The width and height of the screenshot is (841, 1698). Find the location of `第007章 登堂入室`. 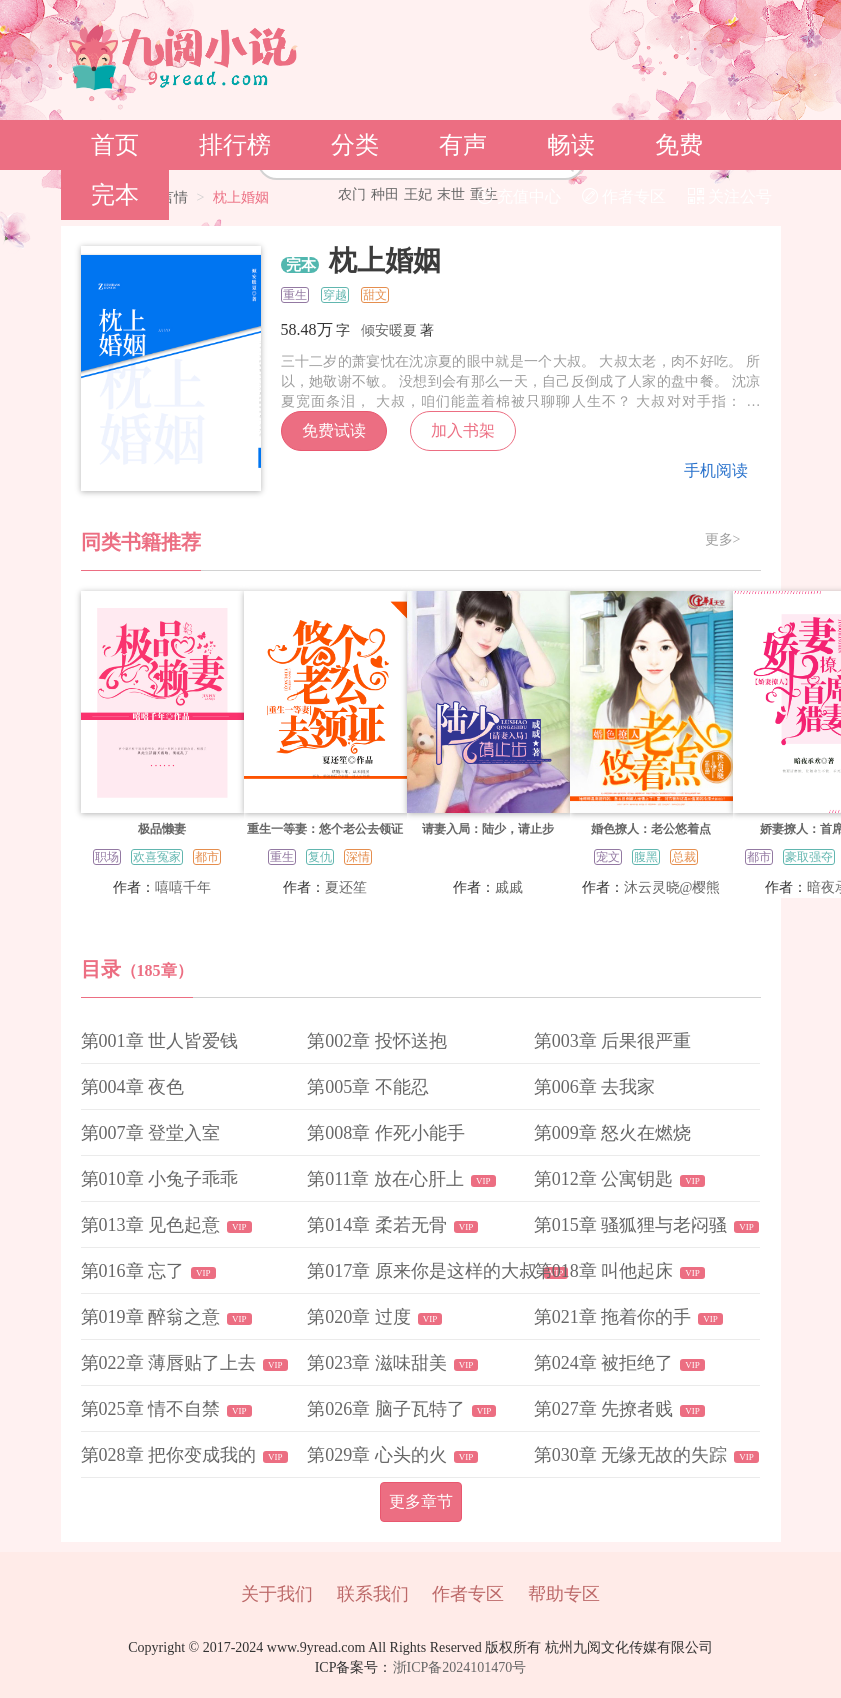

第007章 登堂入室 is located at coordinates (151, 1133).